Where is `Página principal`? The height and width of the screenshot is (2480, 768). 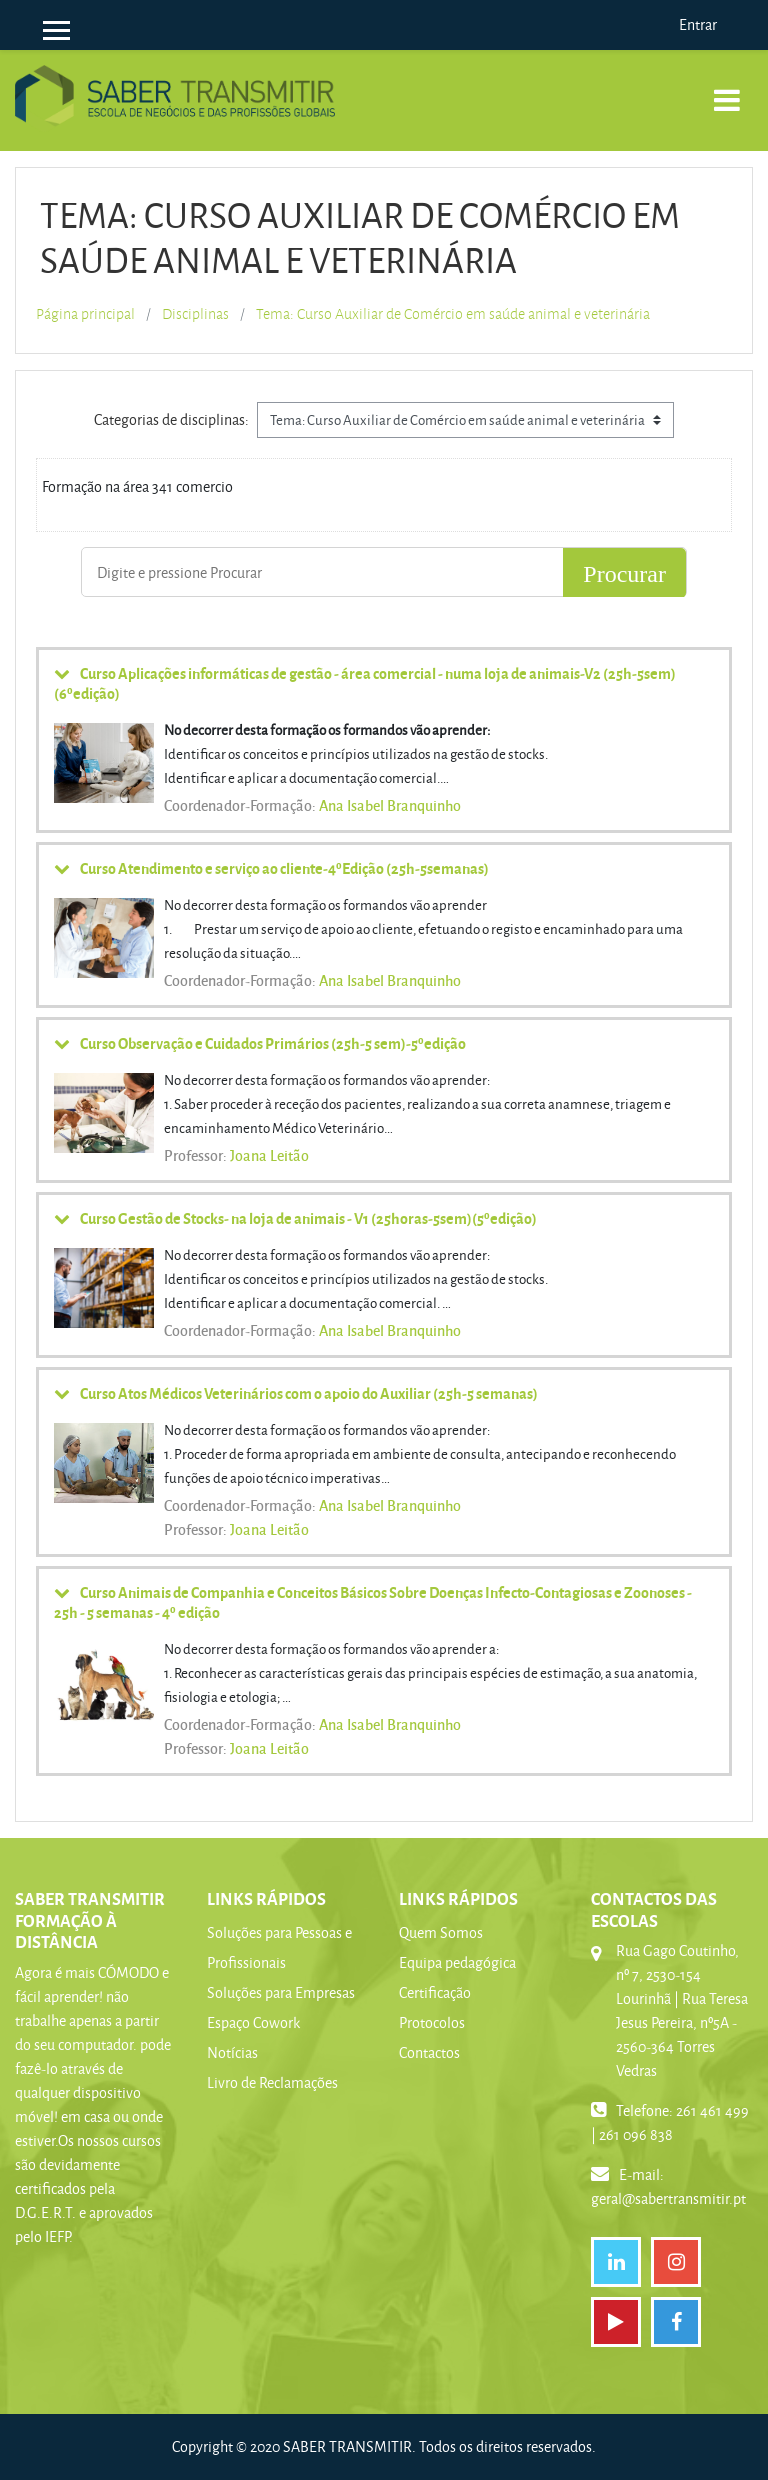 Página principal is located at coordinates (85, 314).